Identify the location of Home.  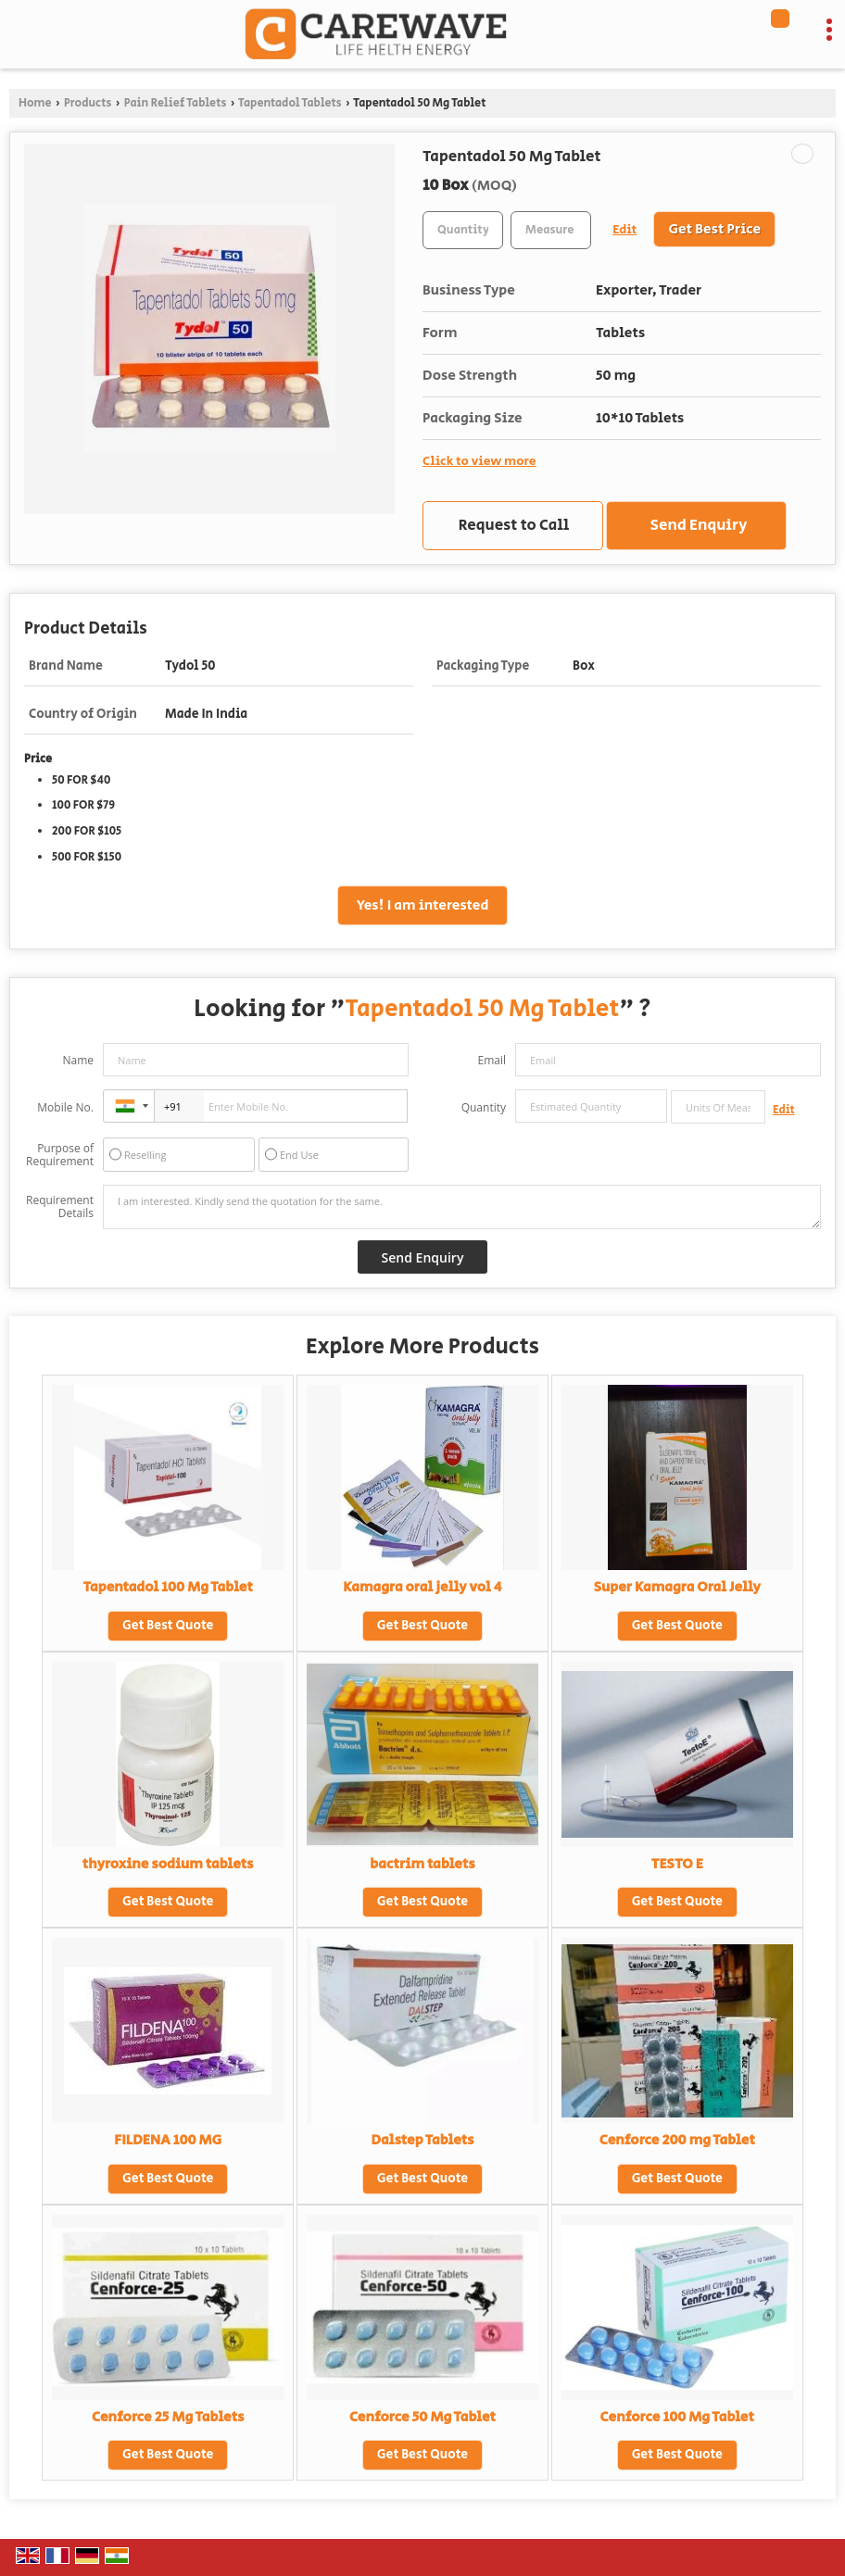
(35, 102).